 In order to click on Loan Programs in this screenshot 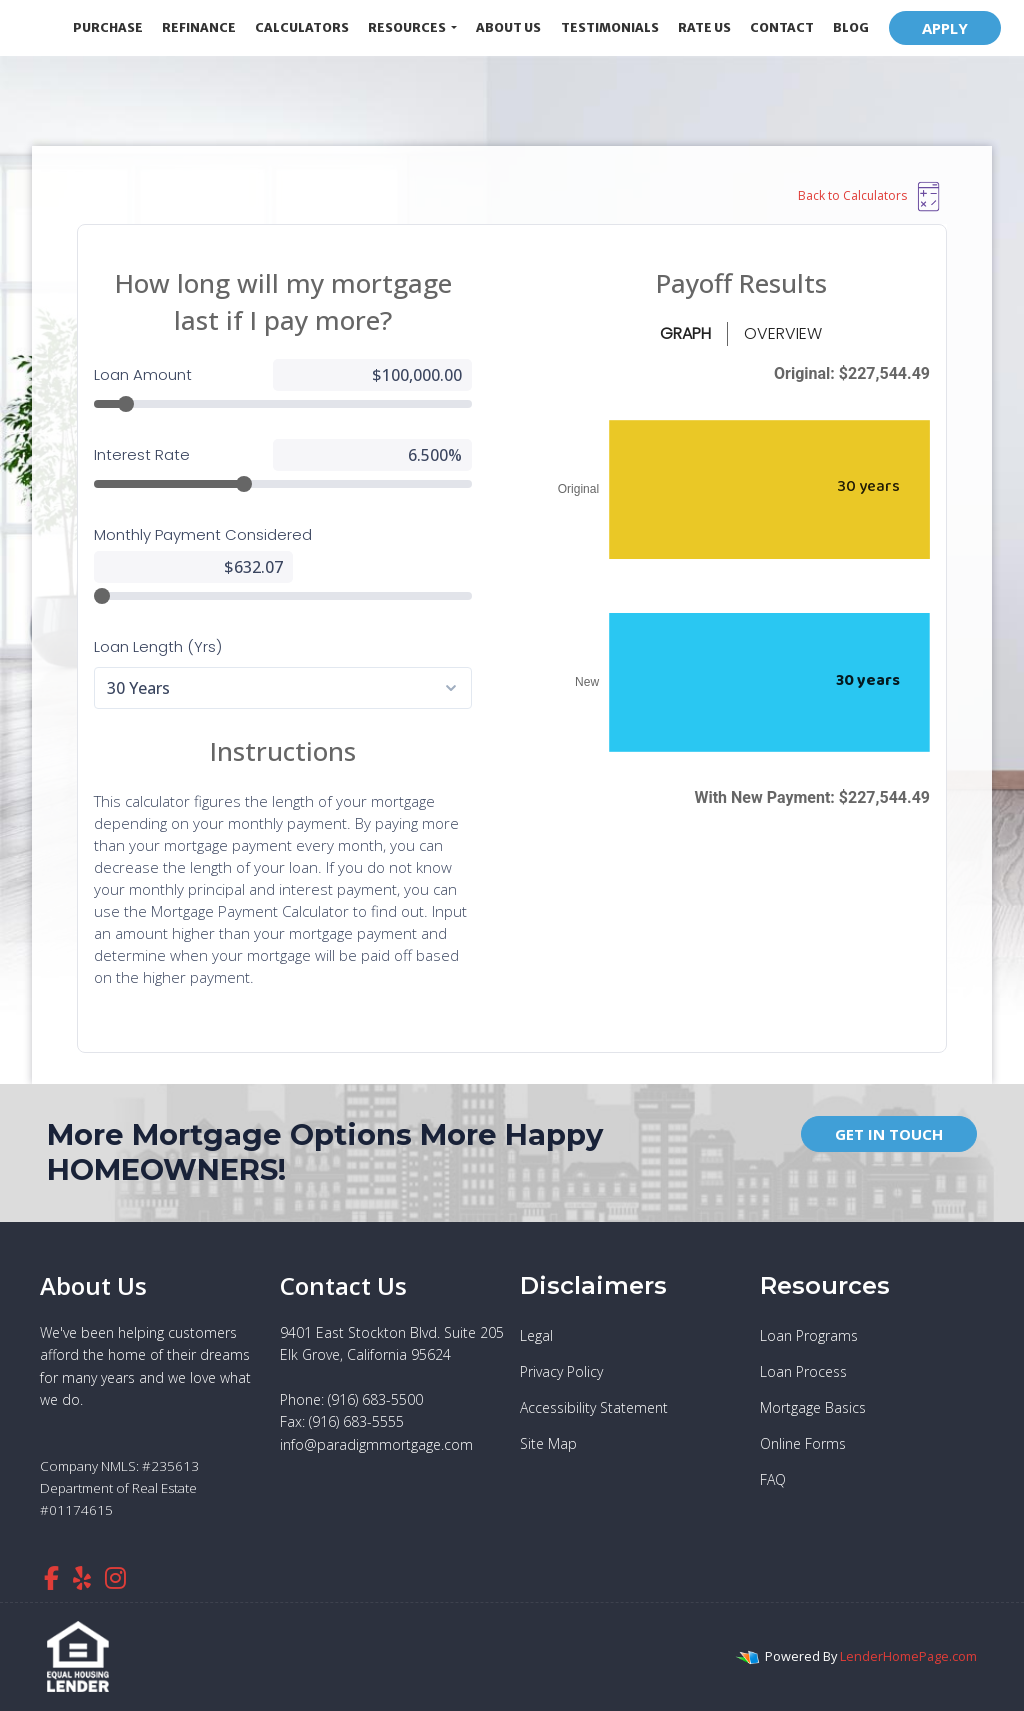, I will do `click(809, 1335)`.